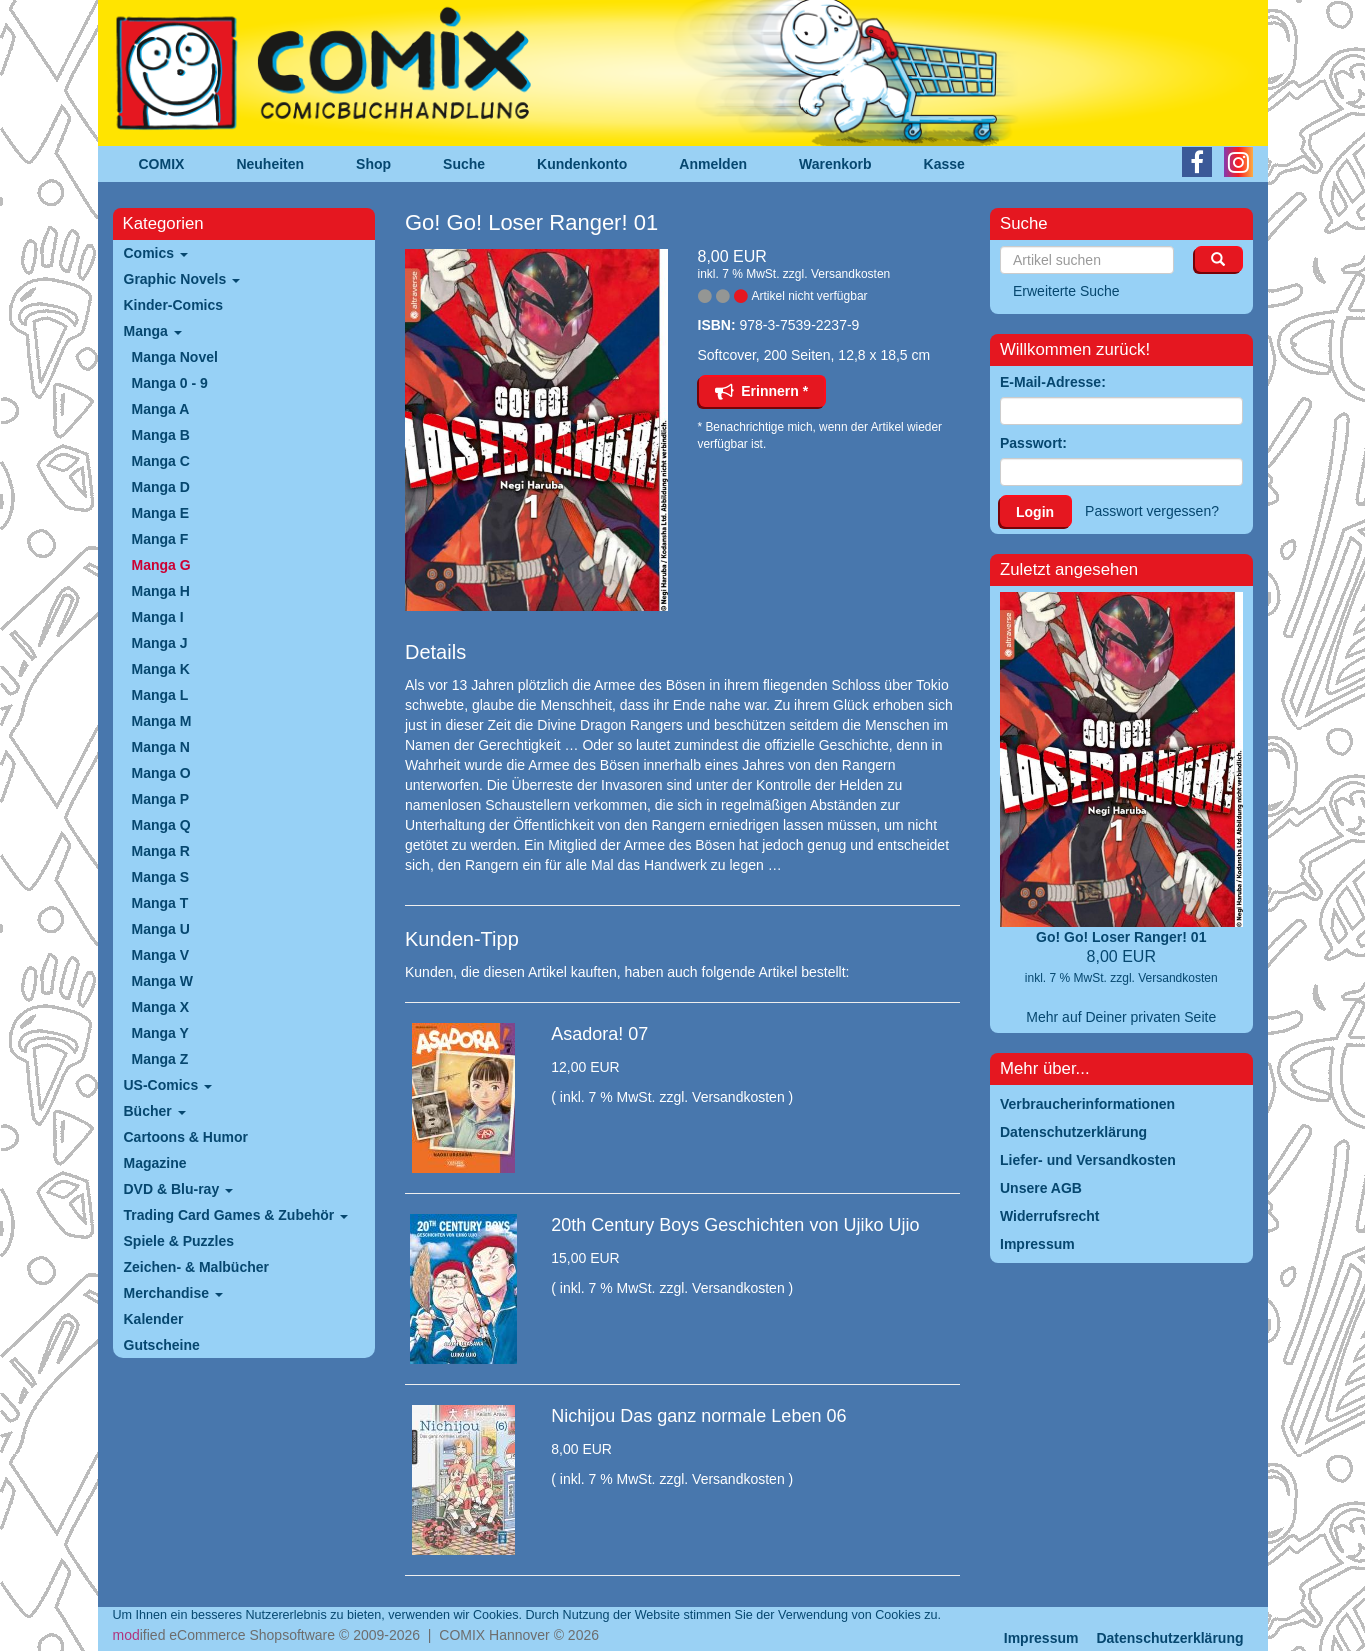 Image resolution: width=1365 pixels, height=1651 pixels. What do you see at coordinates (944, 164) in the screenshot?
I see `Kasse` at bounding box center [944, 164].